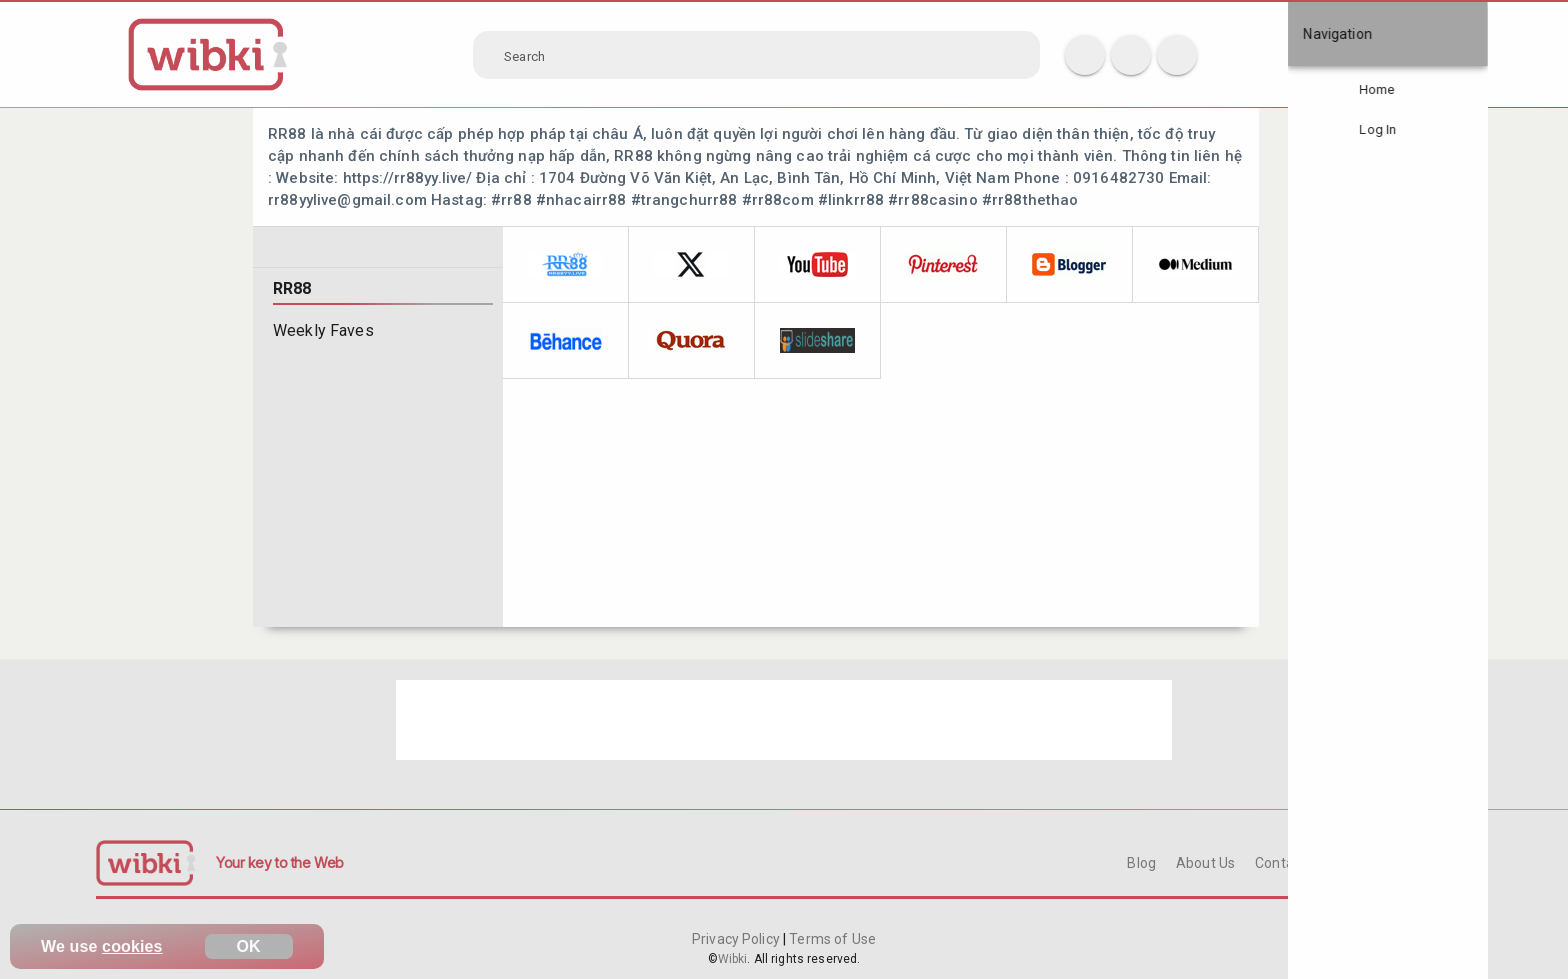 The image size is (1568, 979). I want to click on Your key to the Web, so click(280, 862).